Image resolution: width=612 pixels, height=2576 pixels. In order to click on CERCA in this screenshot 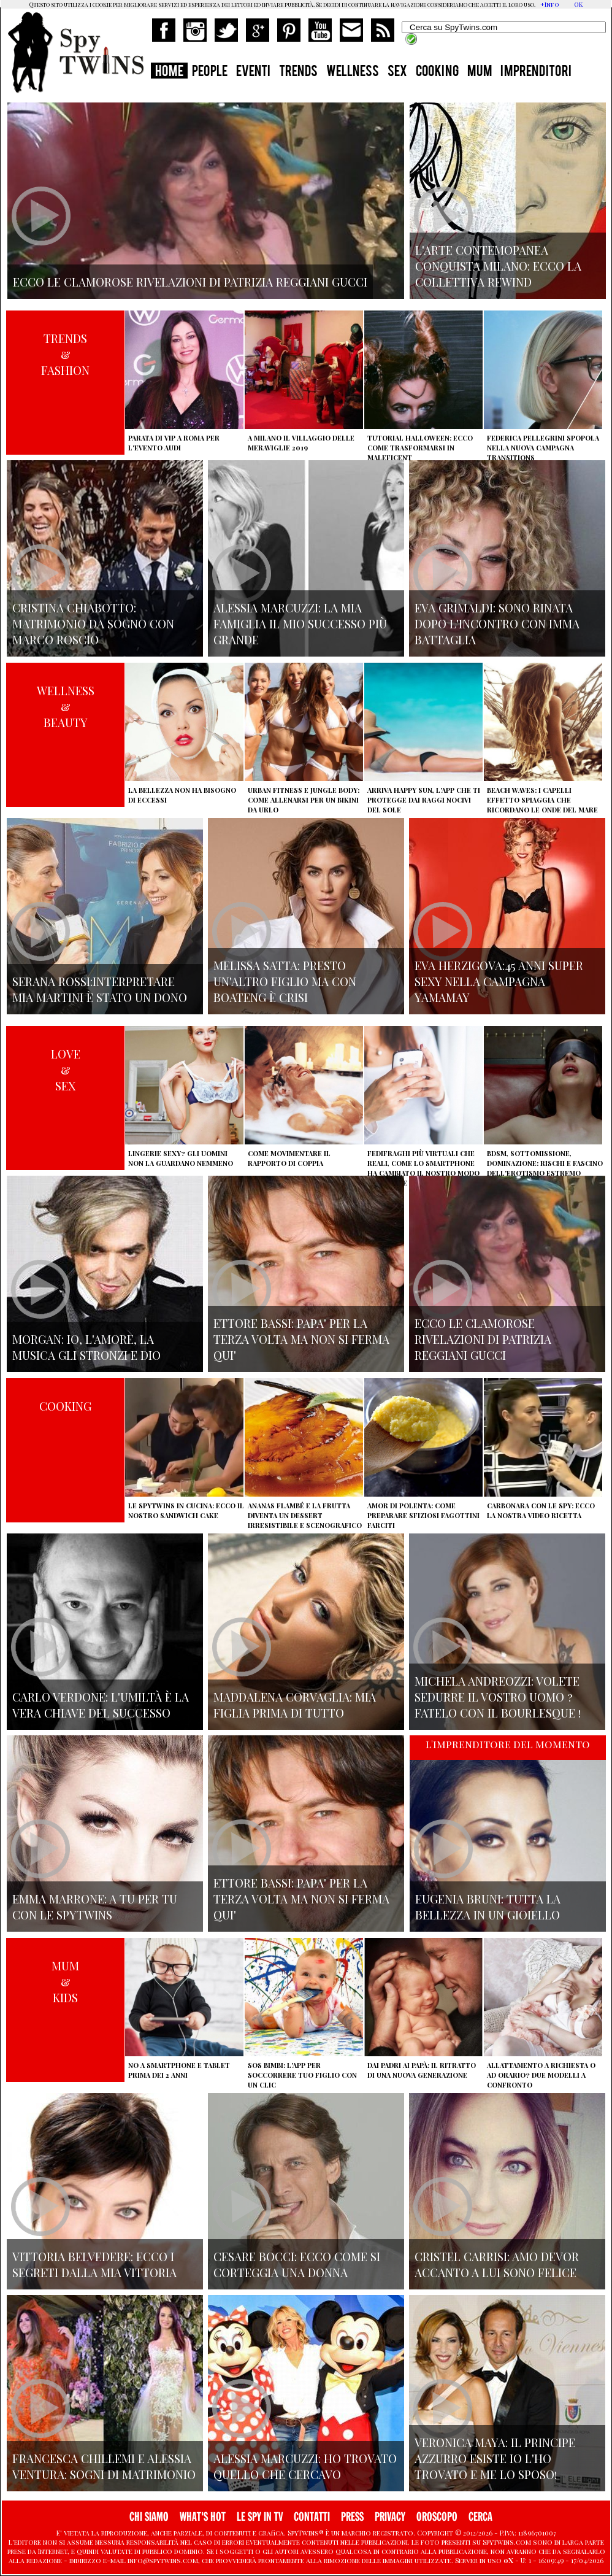, I will do `click(480, 2517)`.